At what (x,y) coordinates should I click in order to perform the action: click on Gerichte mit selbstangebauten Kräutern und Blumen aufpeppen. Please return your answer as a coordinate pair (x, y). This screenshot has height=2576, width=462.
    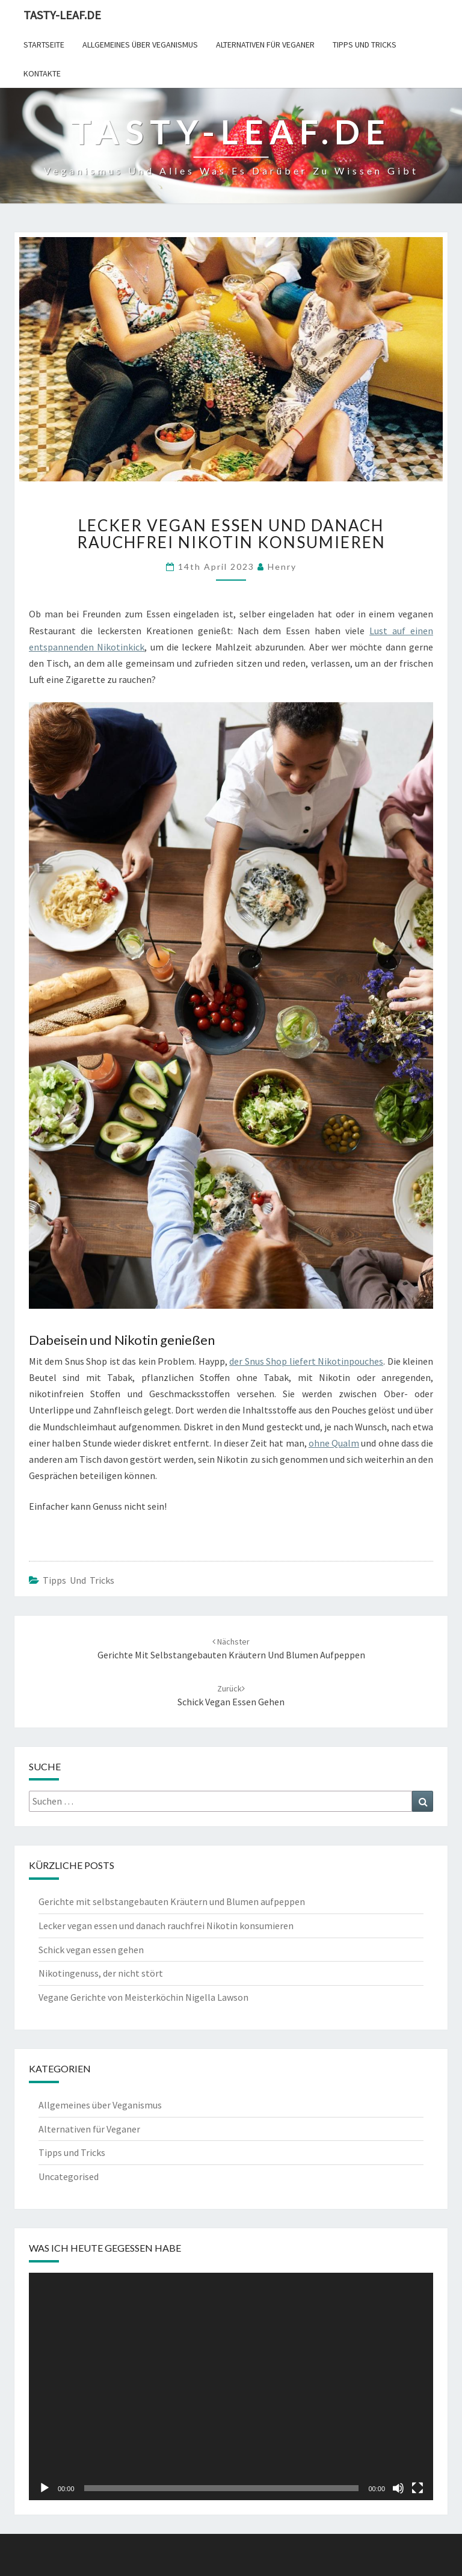
    Looking at the image, I should click on (171, 1901).